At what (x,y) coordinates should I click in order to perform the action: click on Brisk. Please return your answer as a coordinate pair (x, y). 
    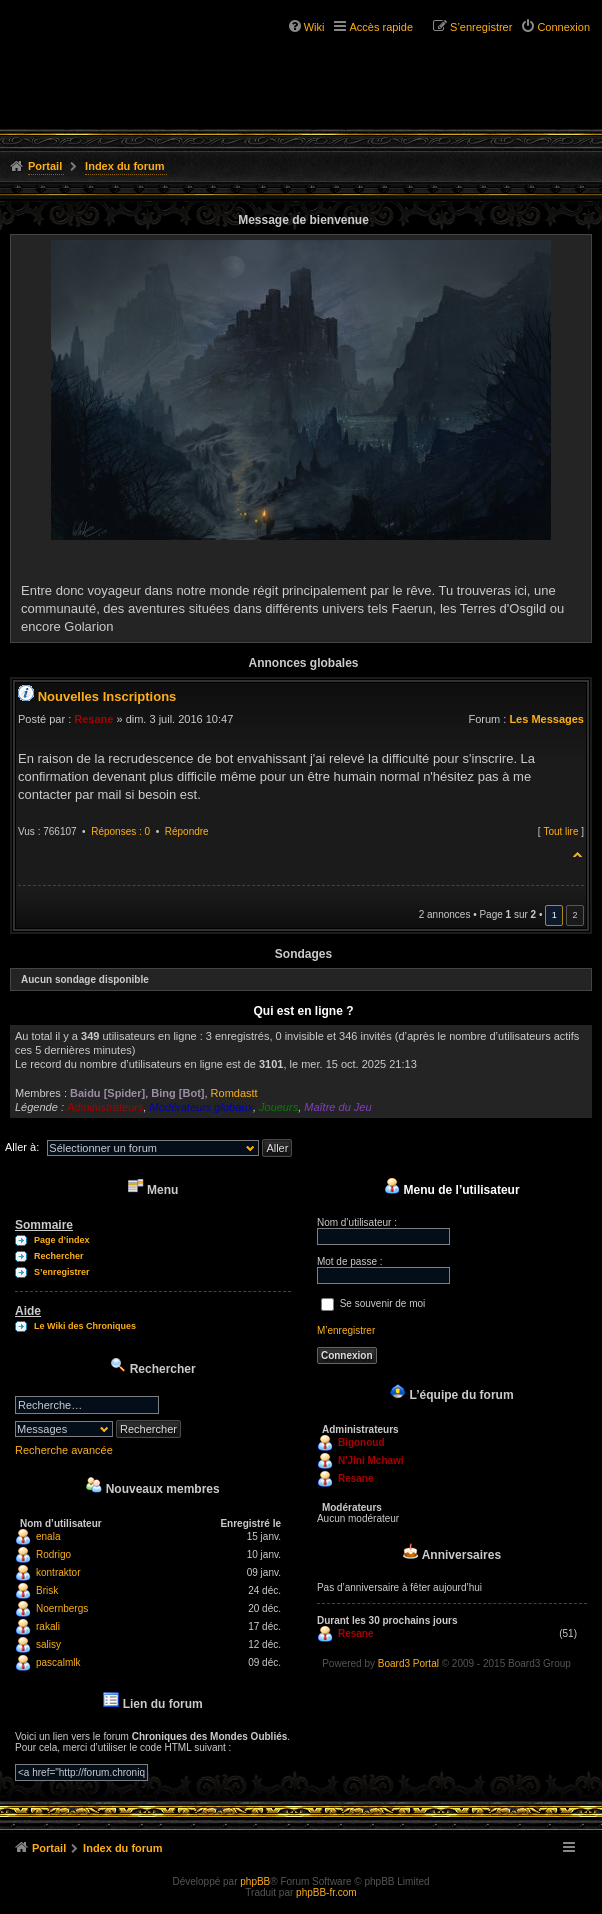
    Looking at the image, I should click on (47, 1590).